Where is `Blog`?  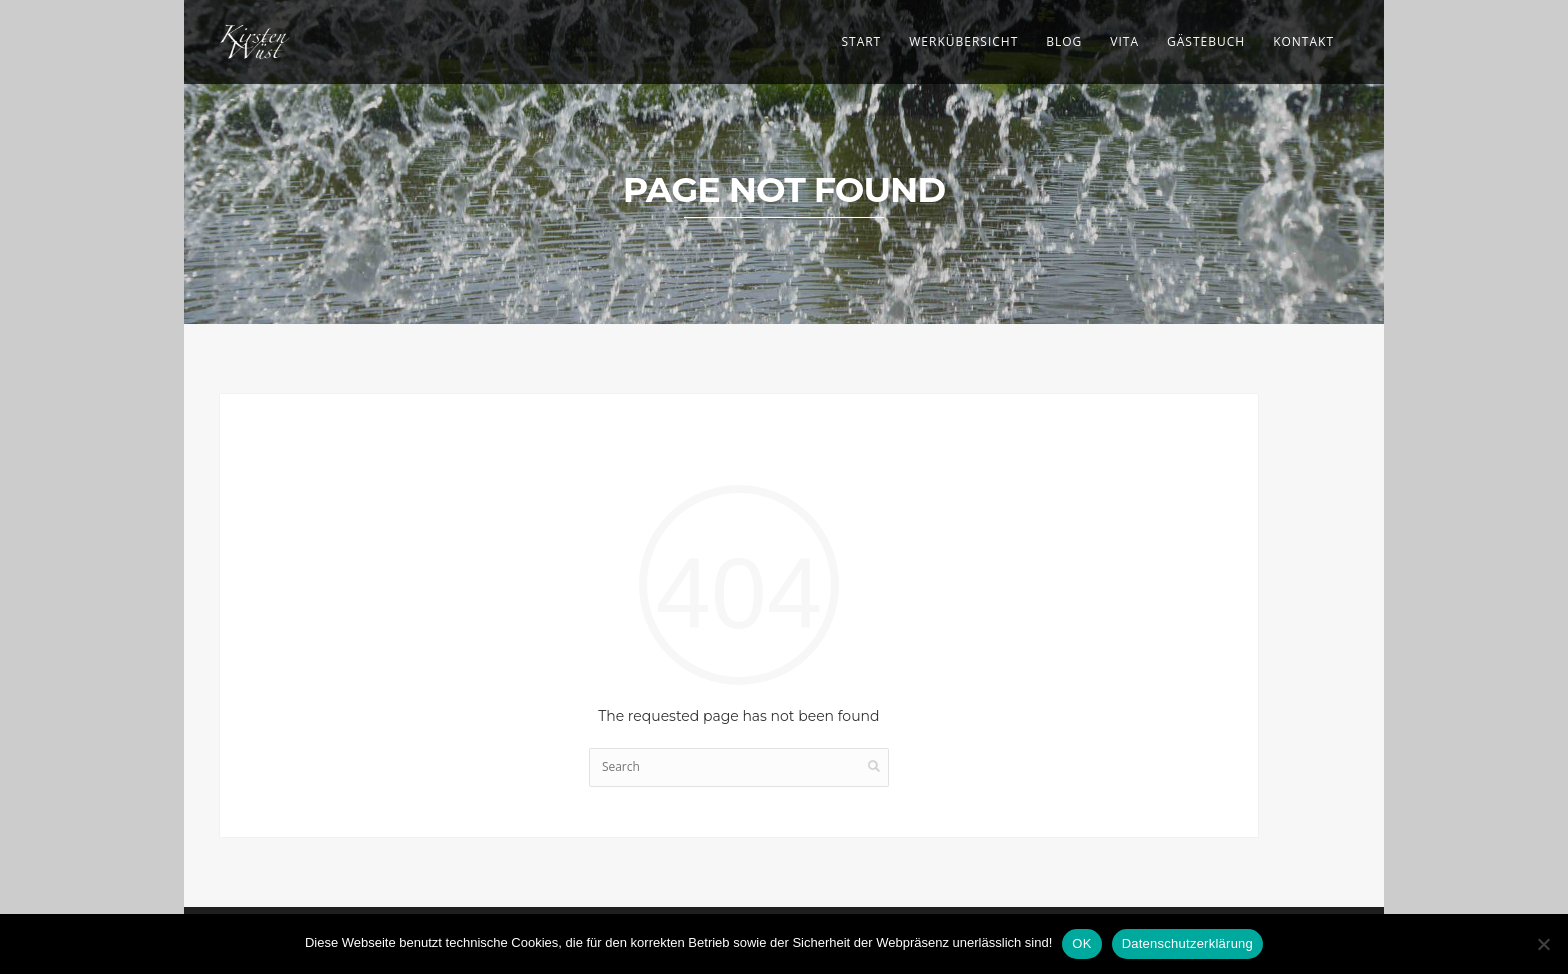 Blog is located at coordinates (1064, 41).